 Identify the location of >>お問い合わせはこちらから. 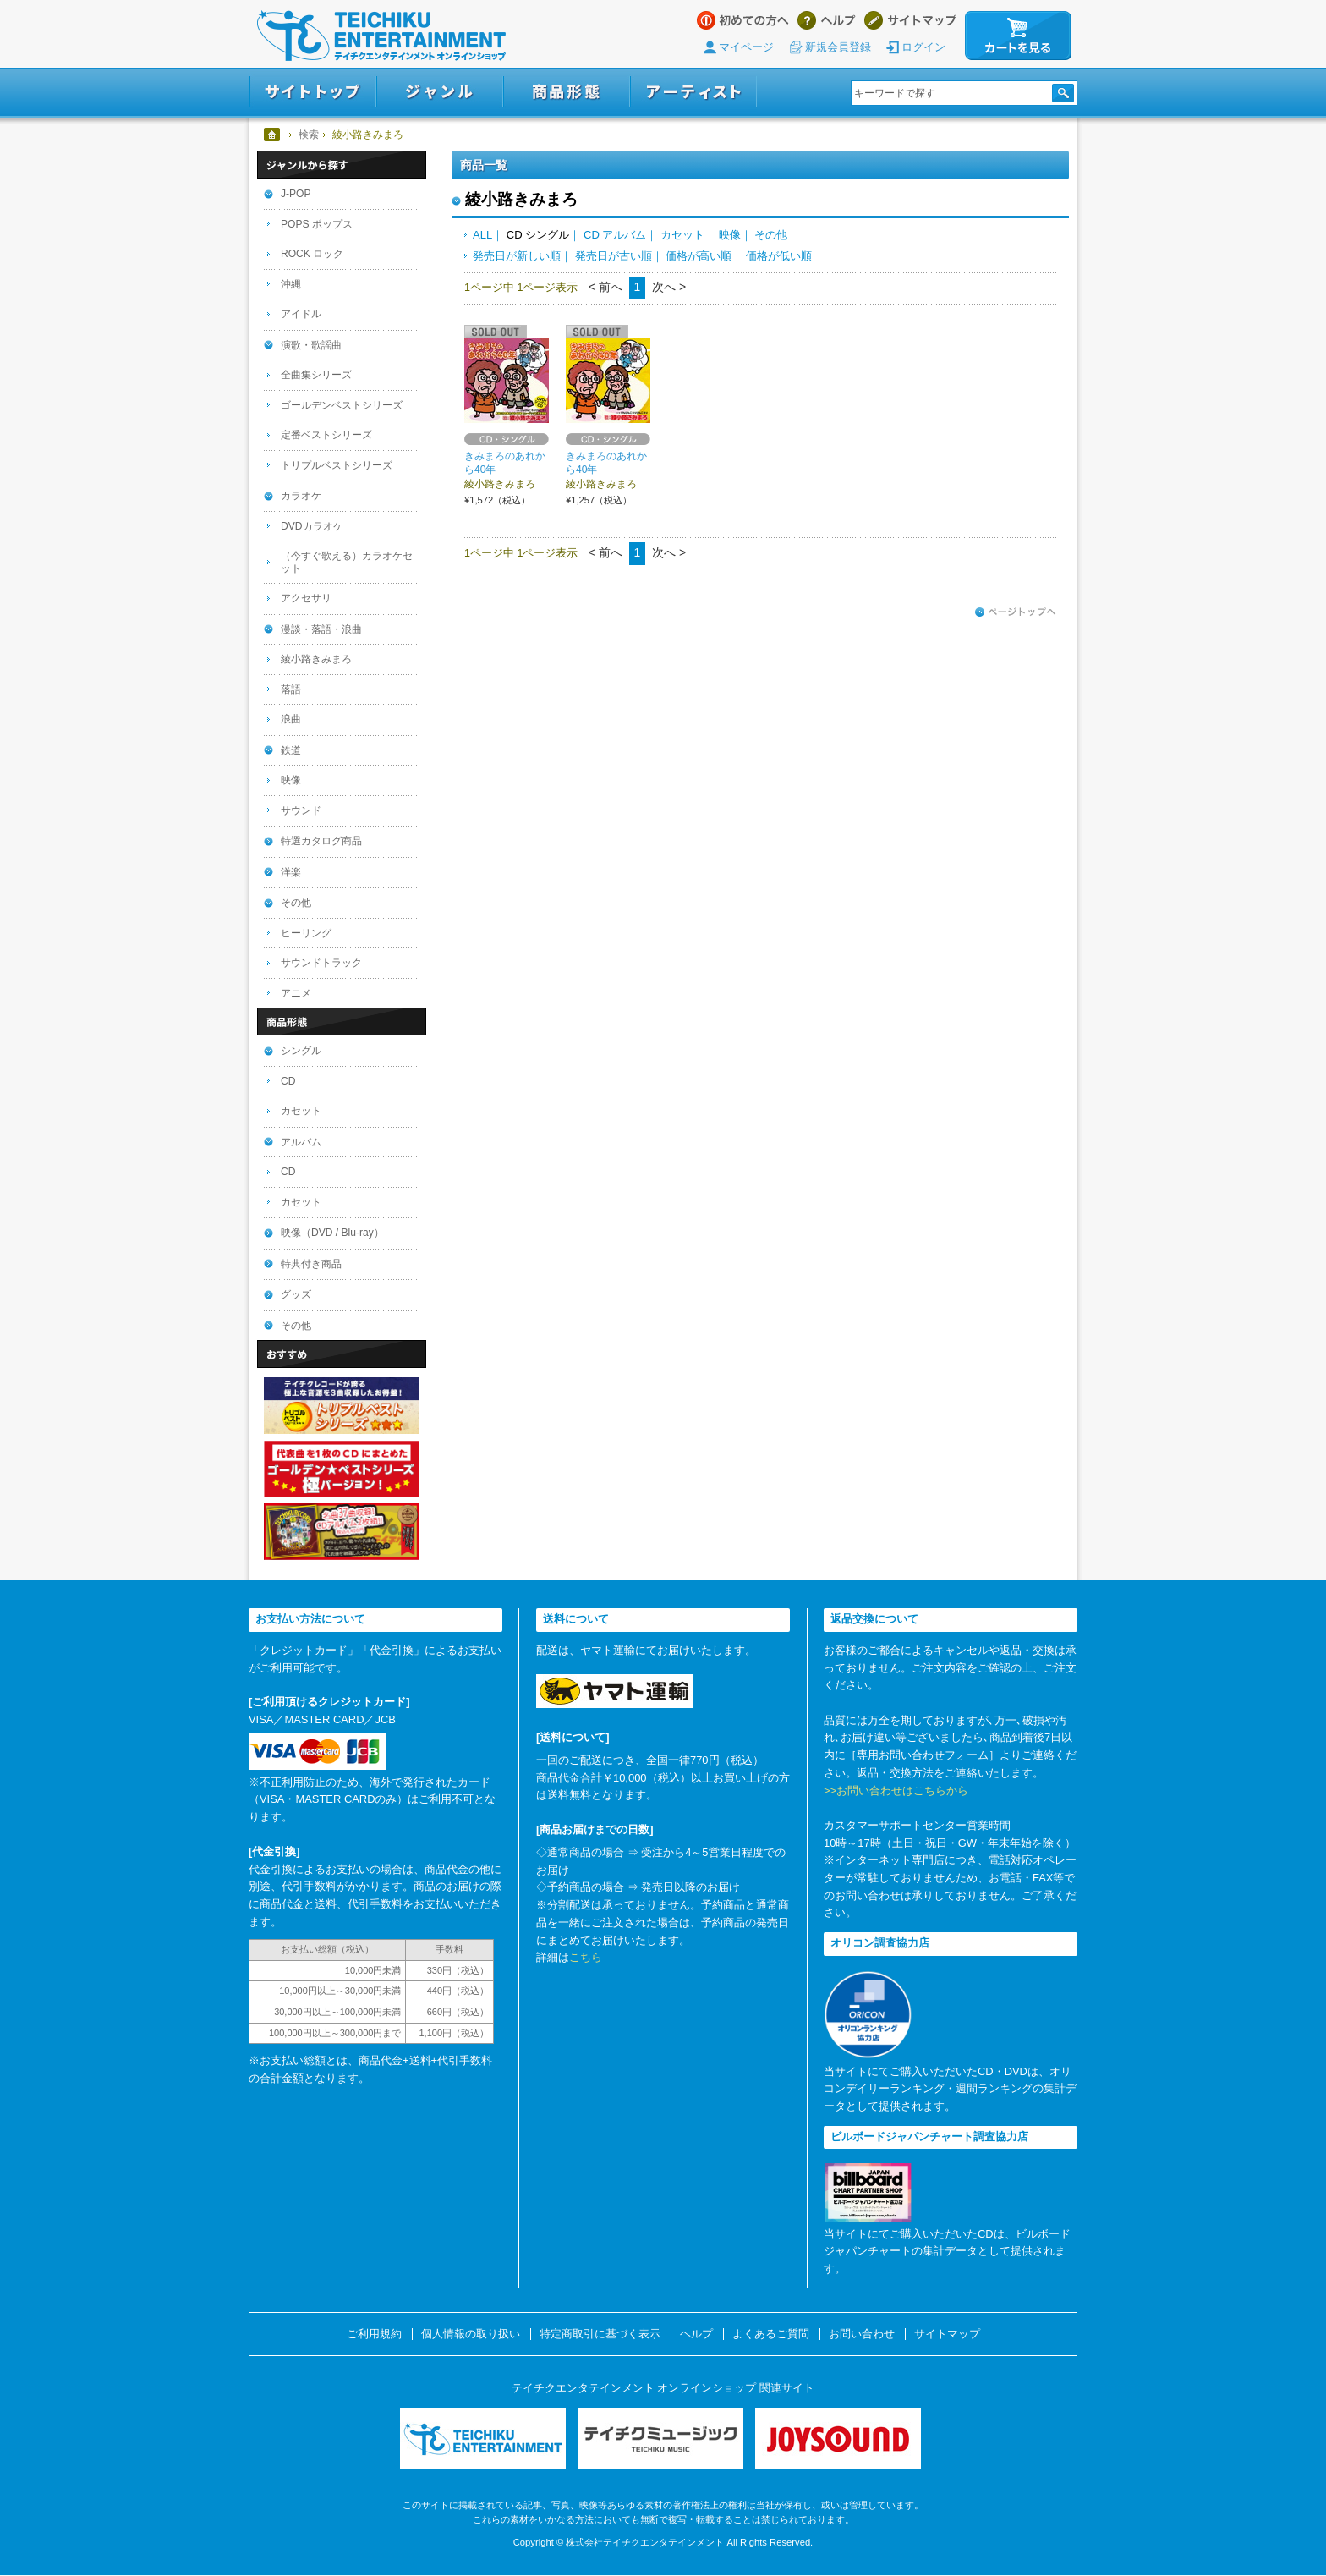
(896, 1790).